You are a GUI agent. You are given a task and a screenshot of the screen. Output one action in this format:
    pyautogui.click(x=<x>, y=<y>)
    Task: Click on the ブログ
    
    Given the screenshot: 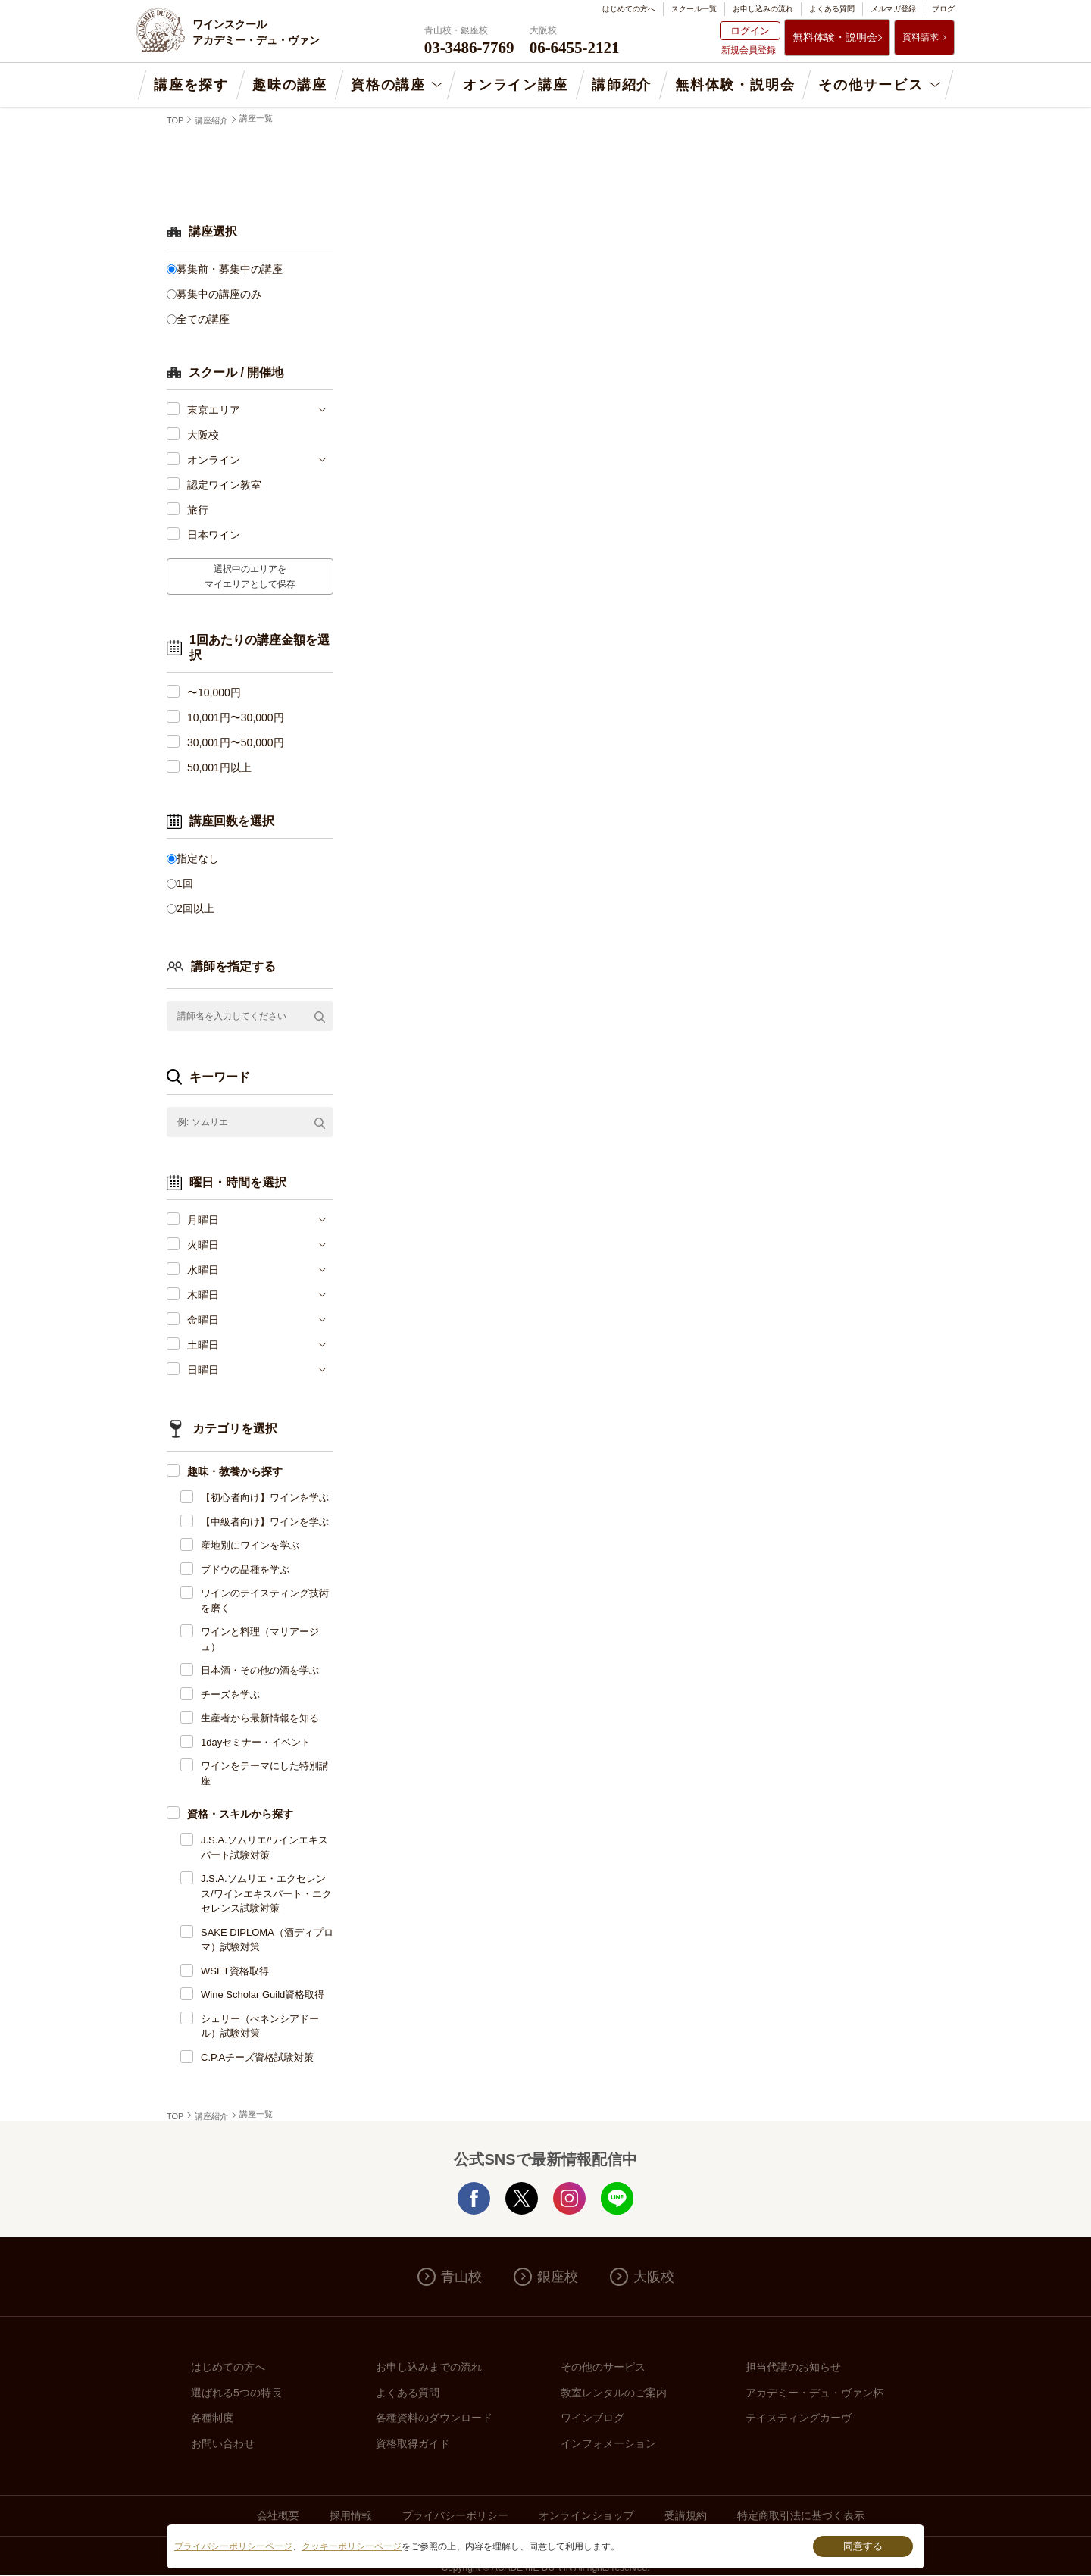 What is the action you would take?
    pyautogui.click(x=943, y=9)
    